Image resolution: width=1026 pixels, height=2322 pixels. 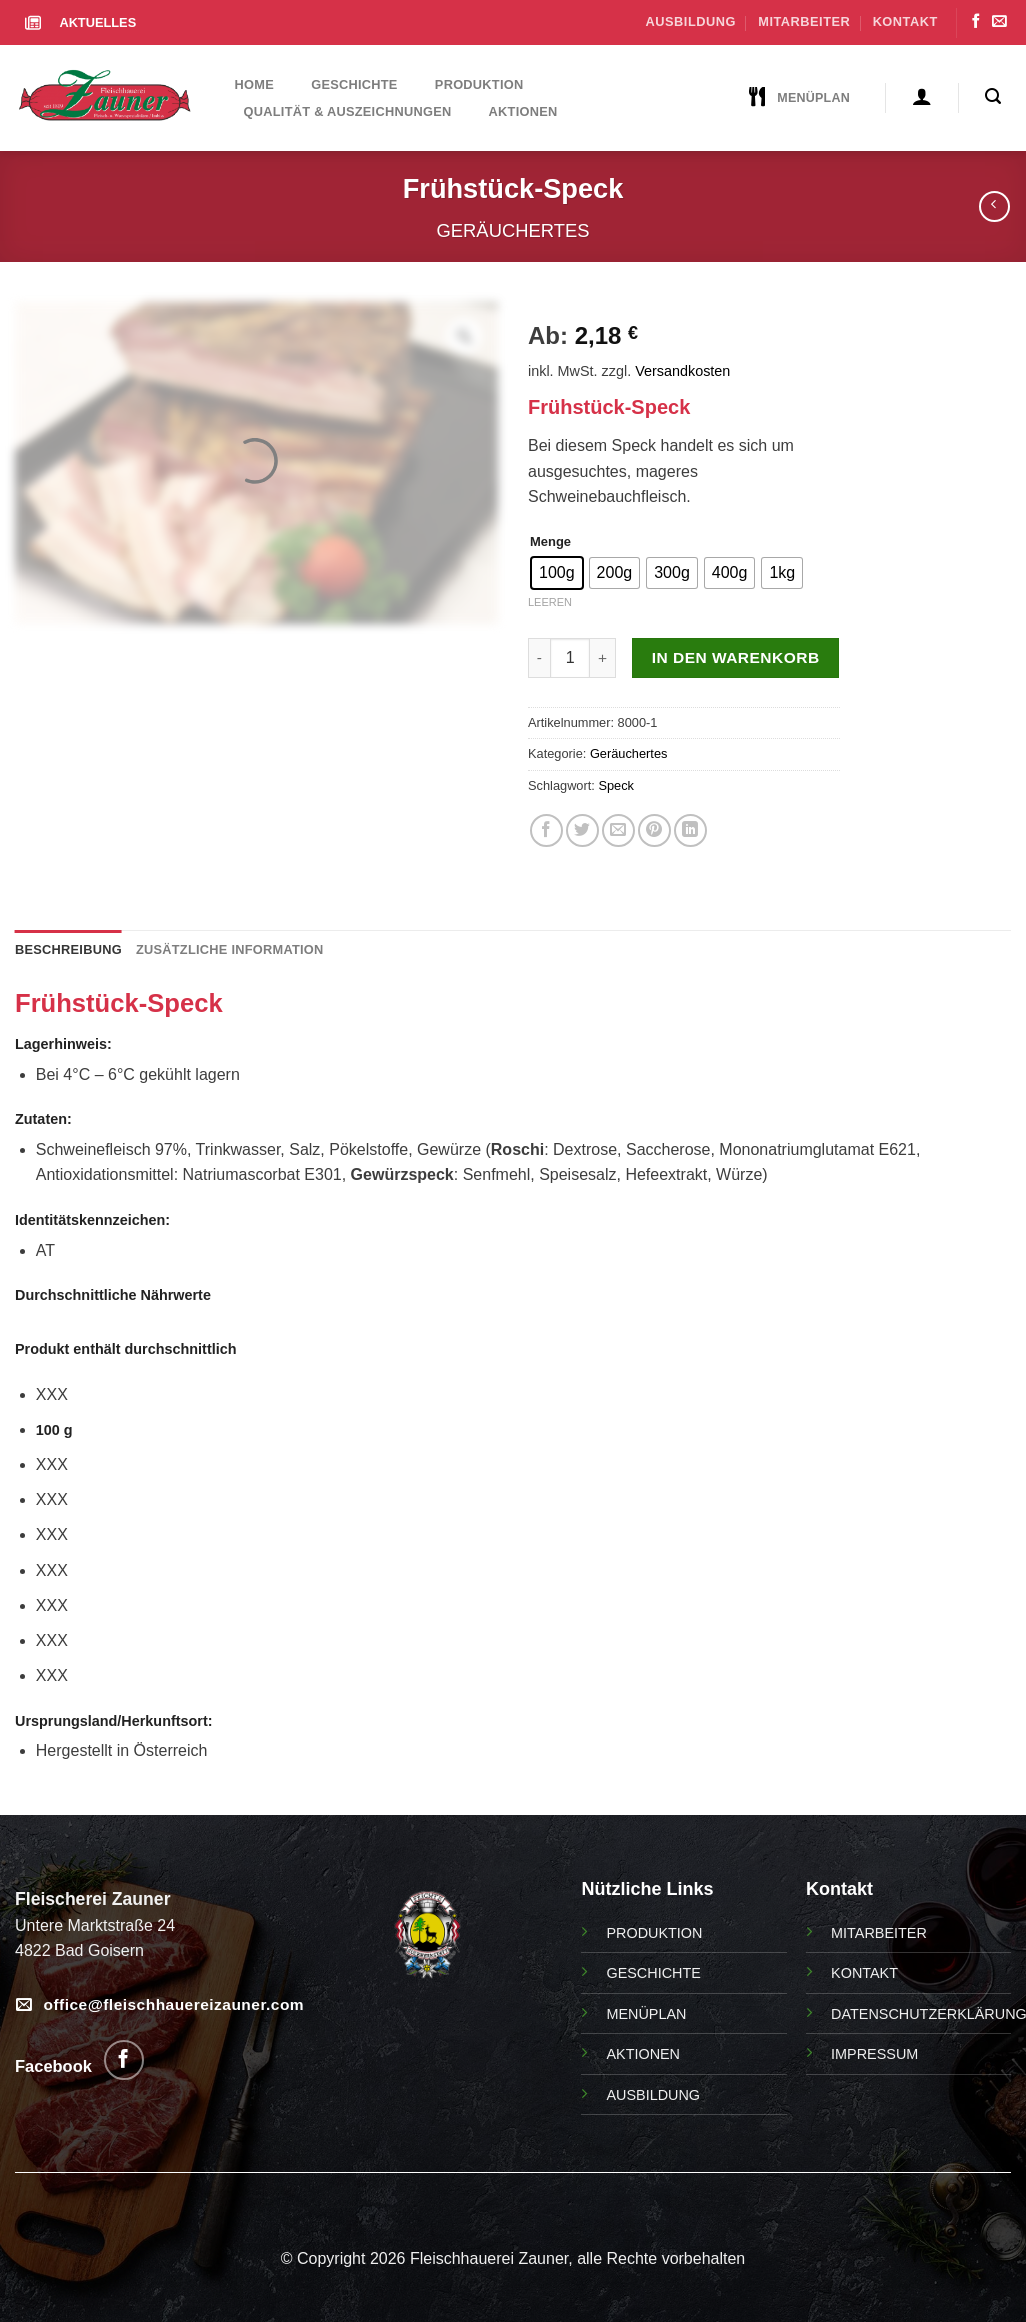 What do you see at coordinates (68, 949) in the screenshot?
I see `Beschreibung [tab]` at bounding box center [68, 949].